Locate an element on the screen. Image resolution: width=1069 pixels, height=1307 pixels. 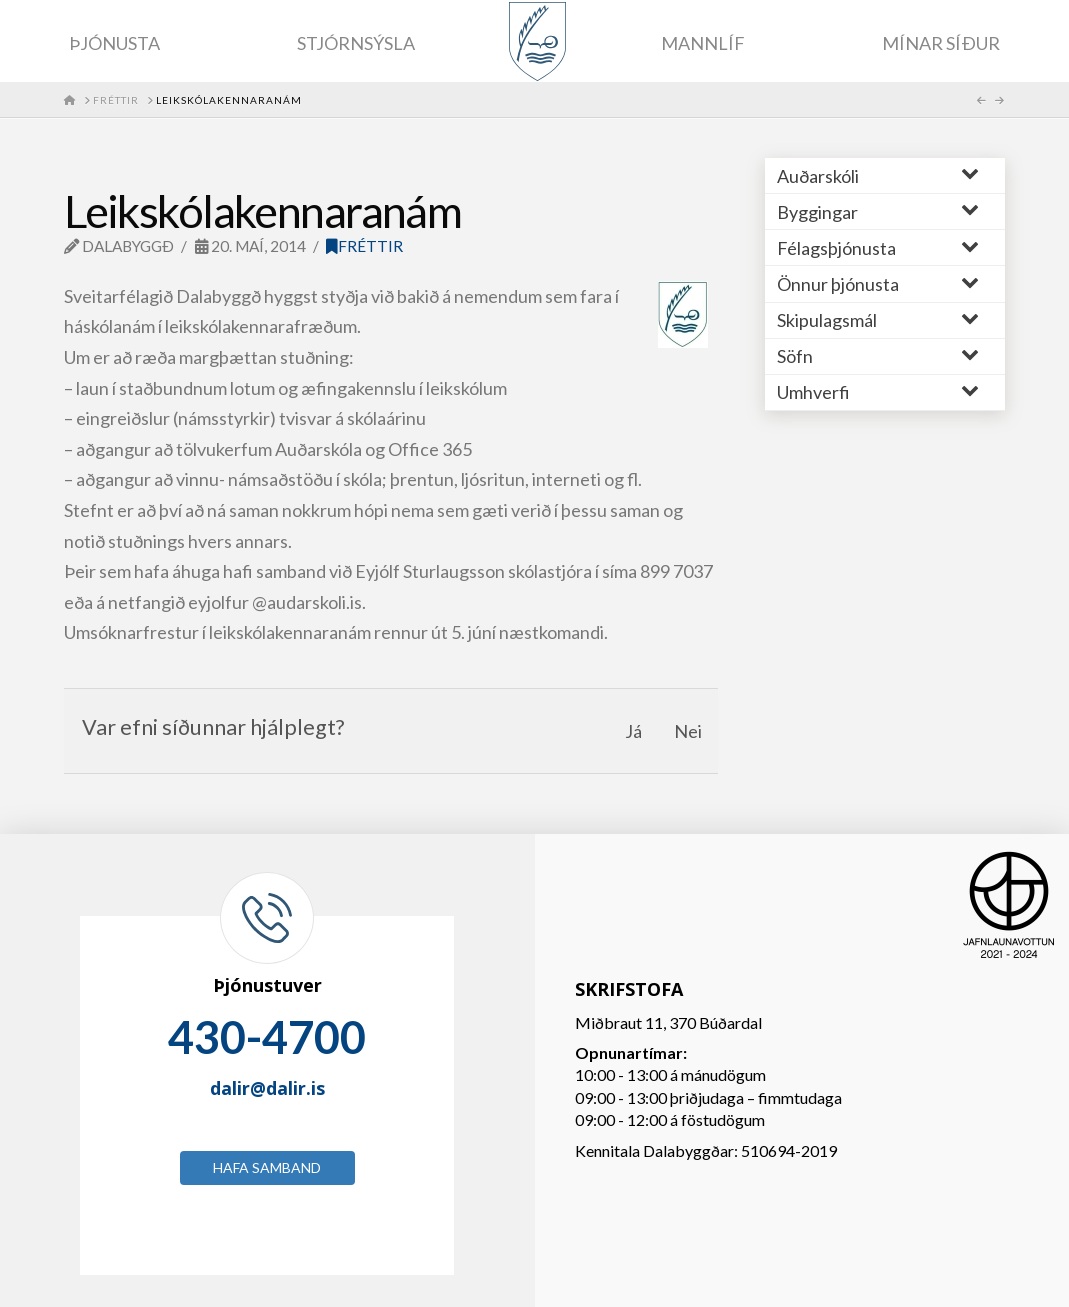
Já is located at coordinates (633, 731).